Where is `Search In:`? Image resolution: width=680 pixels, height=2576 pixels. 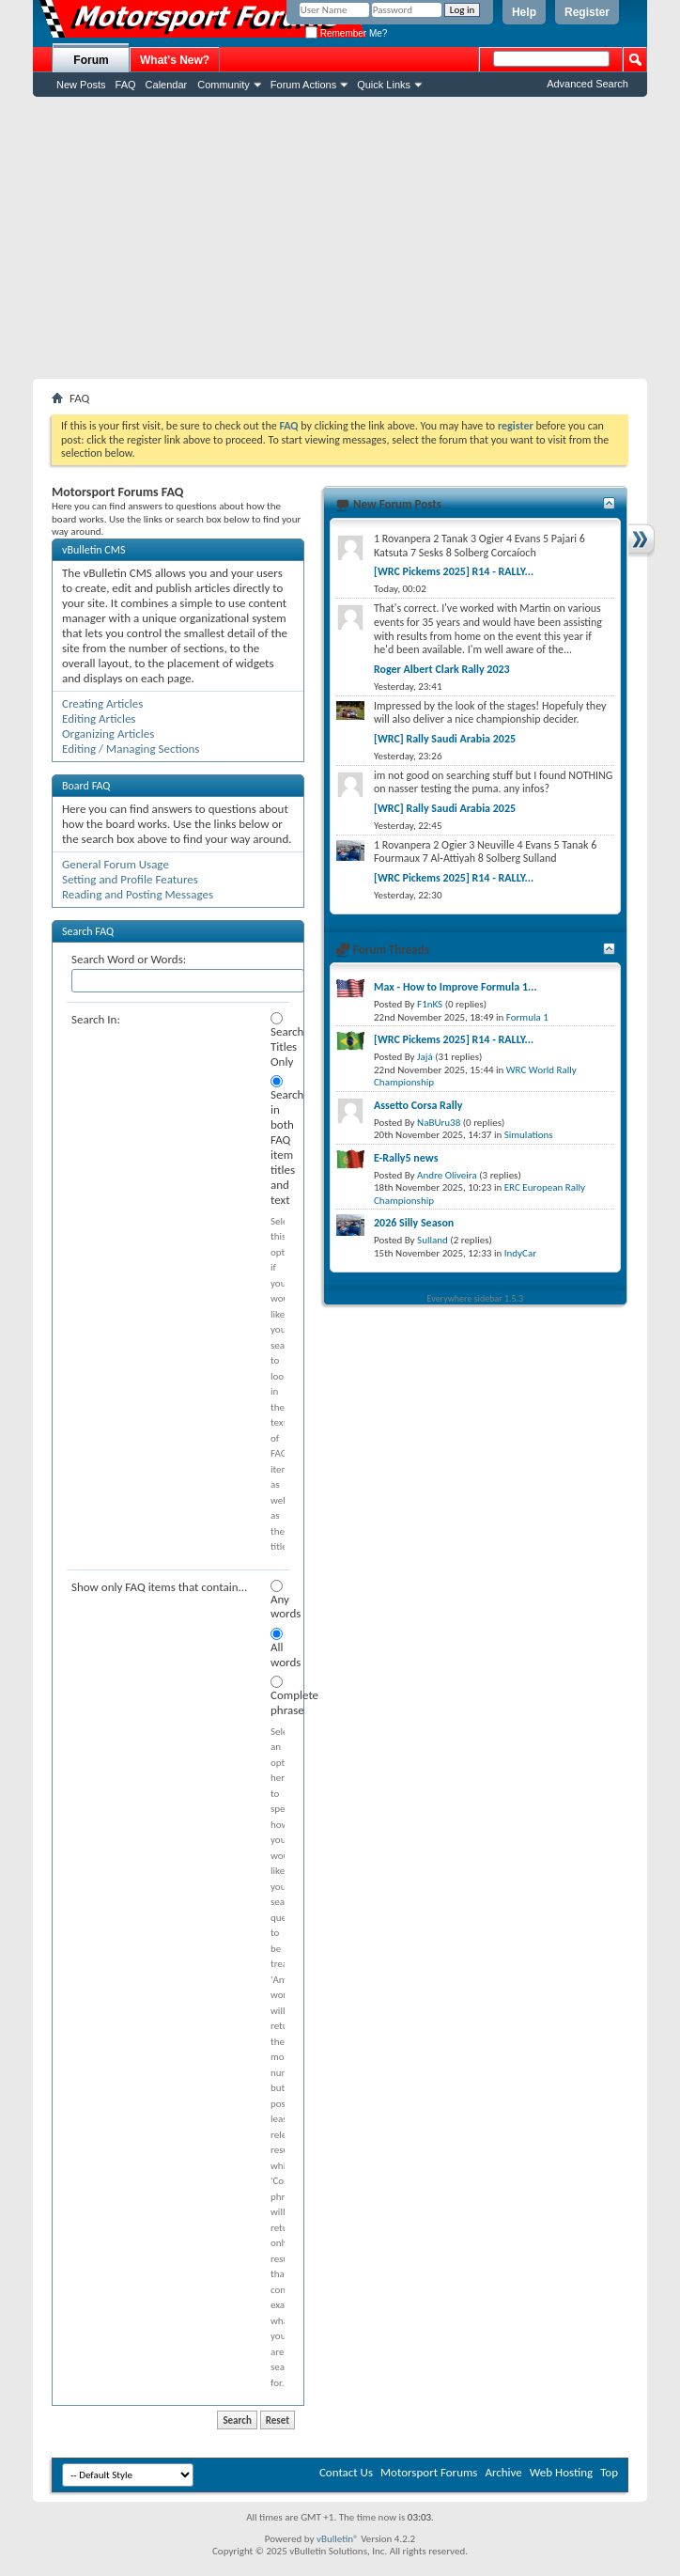 Search In: is located at coordinates (95, 1019).